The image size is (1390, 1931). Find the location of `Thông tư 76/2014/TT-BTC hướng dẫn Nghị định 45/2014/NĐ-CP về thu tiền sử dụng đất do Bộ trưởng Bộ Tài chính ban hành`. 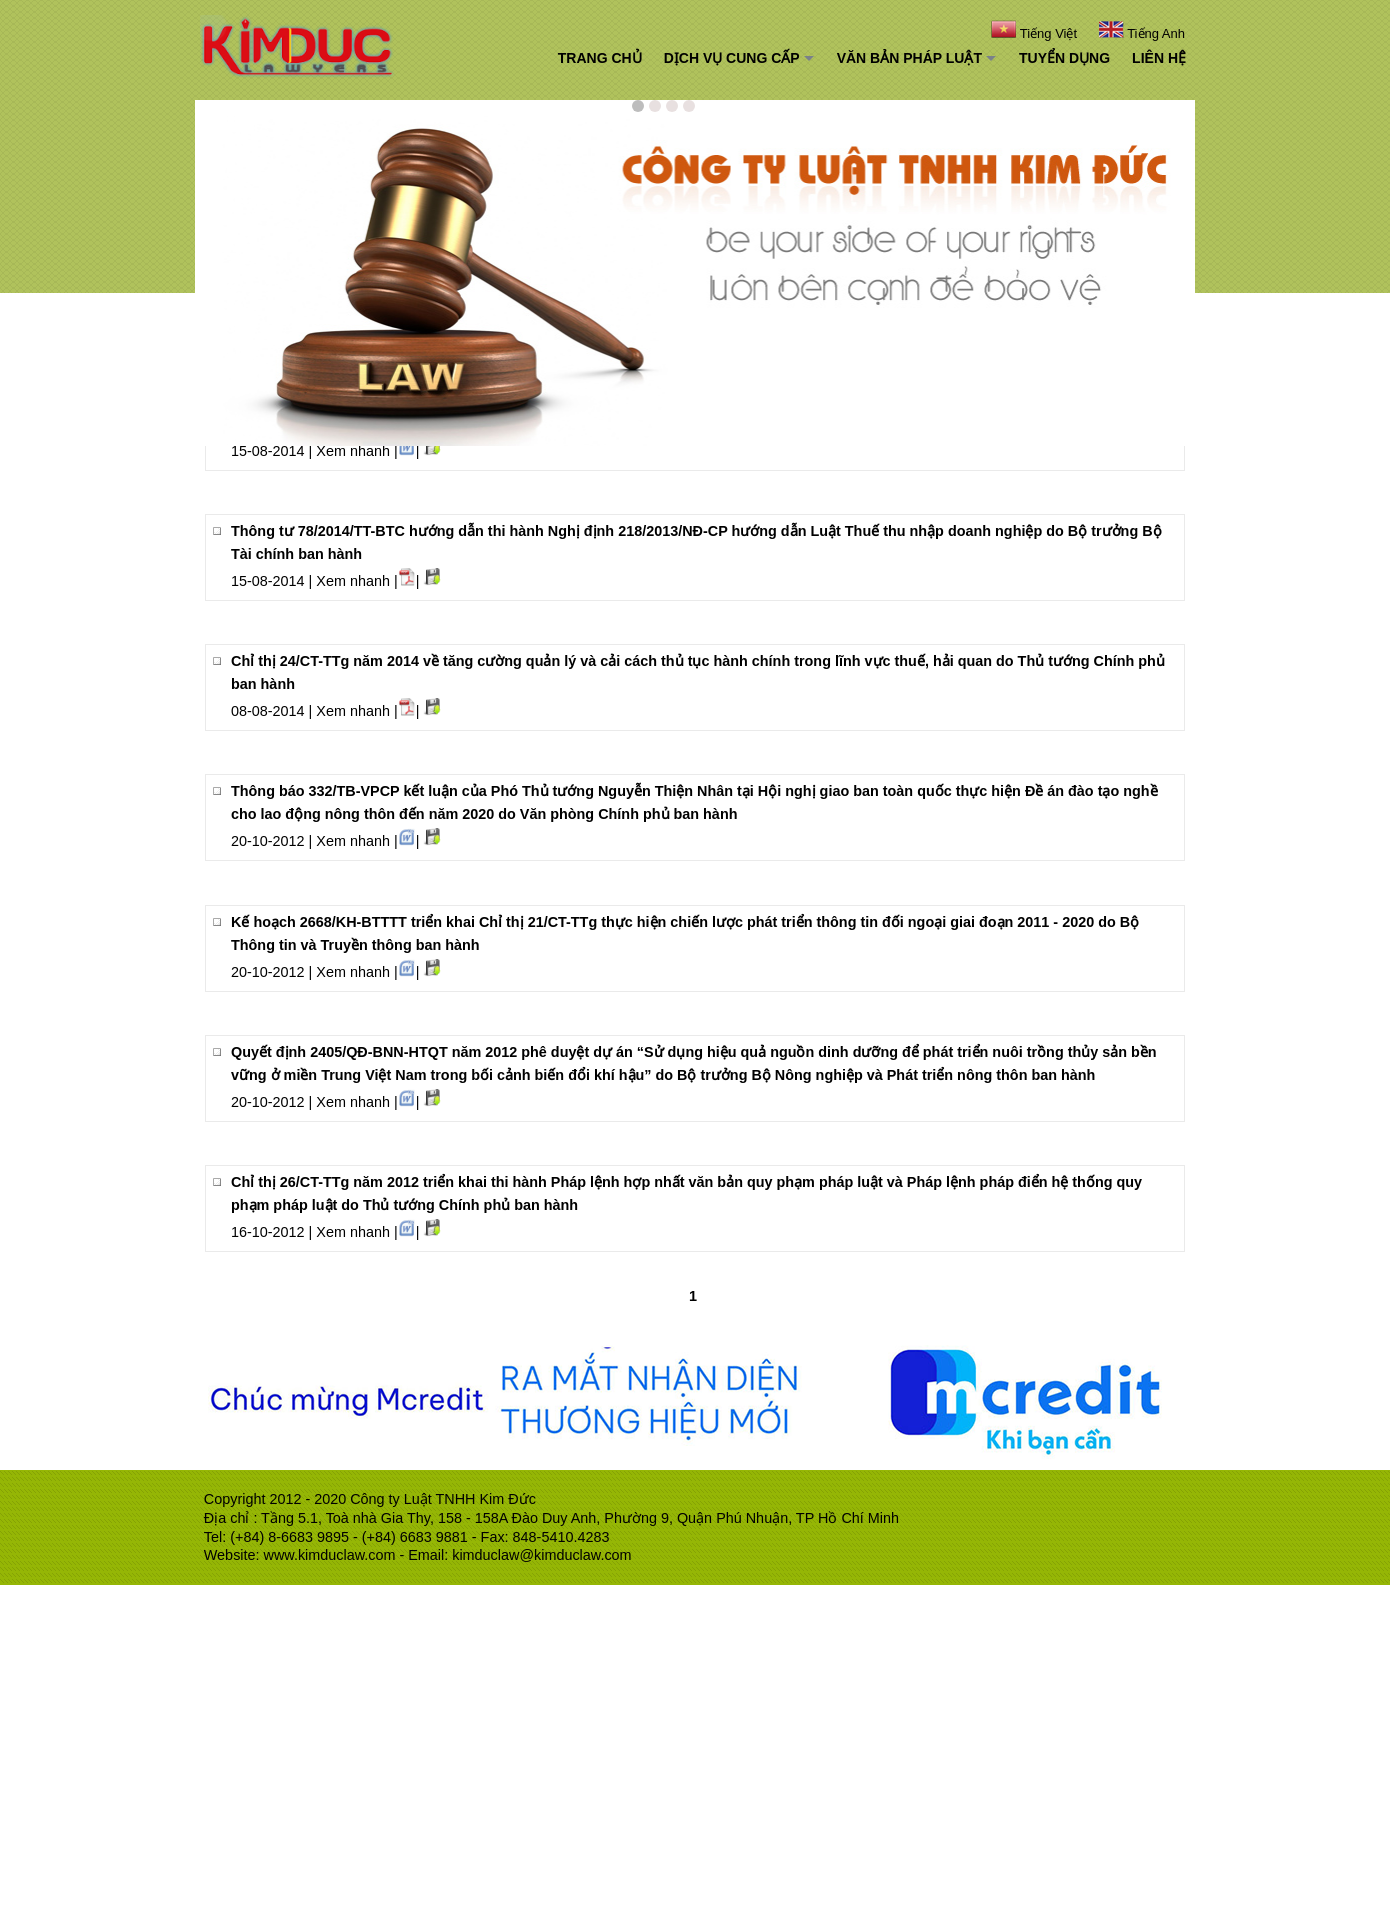

Thông tư 76/2014/TT-BTC hướng dẫn Nghị định 45/2014/NĐ-CP về thu tiền sử dụng đất do Bộ trưởng Bộ Tài chính ban hành is located at coordinates (654, 555).